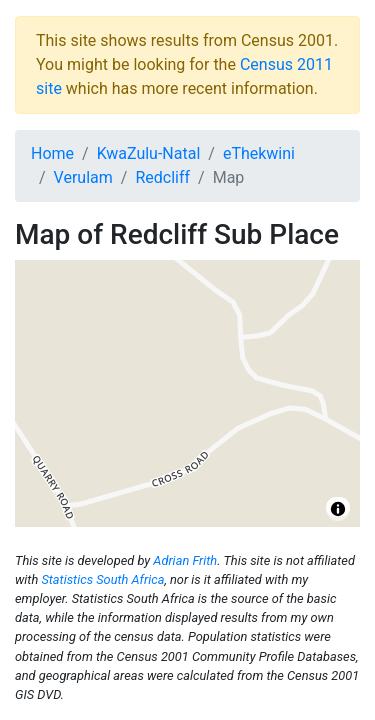  What do you see at coordinates (52, 153) in the screenshot?
I see `Home` at bounding box center [52, 153].